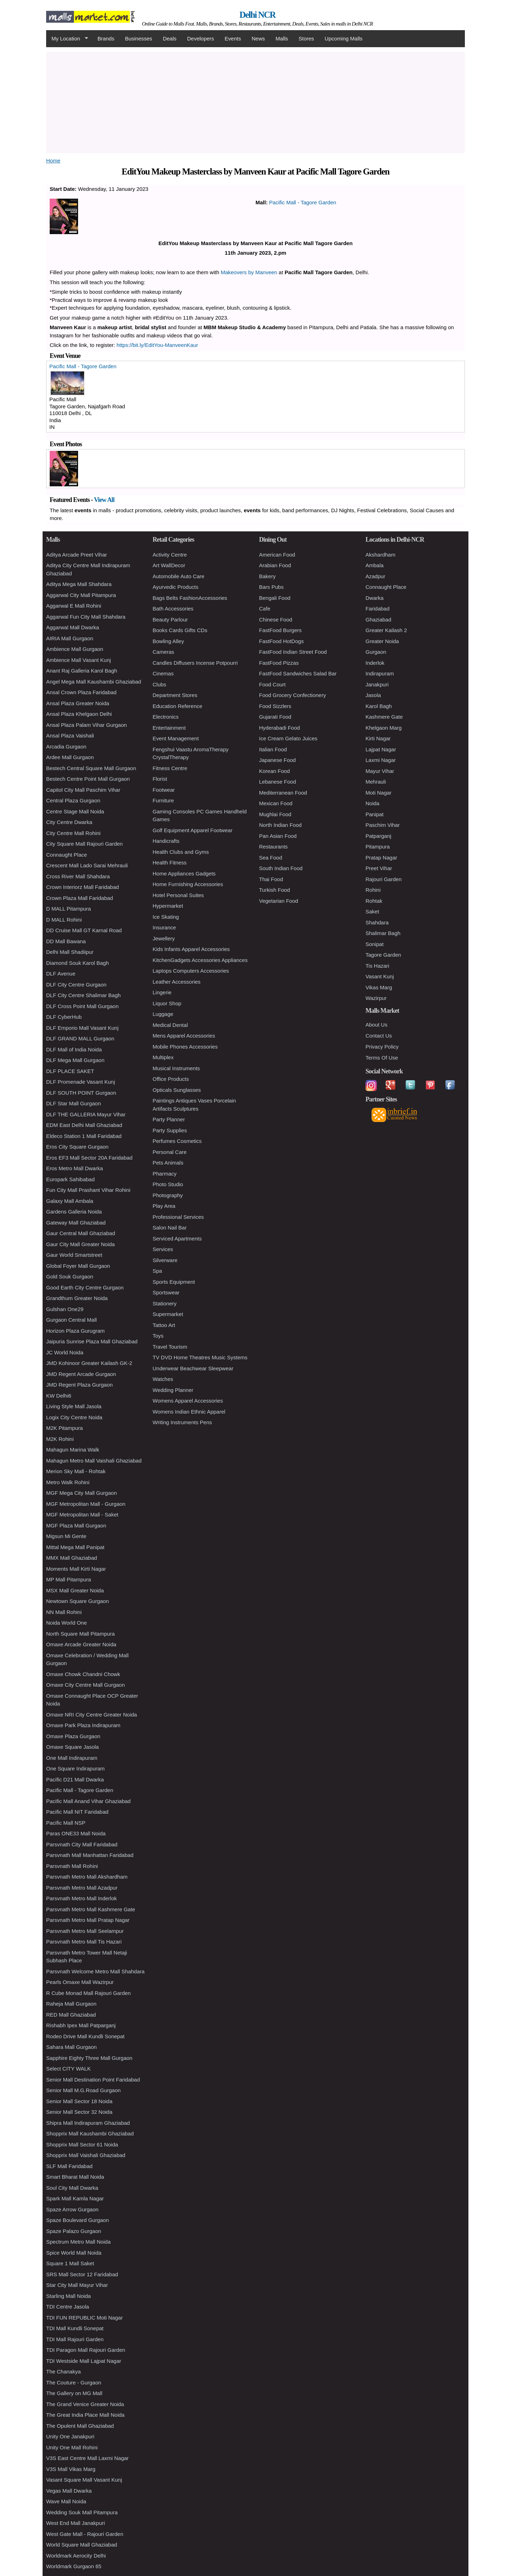 The width and height of the screenshot is (511, 2576). I want to click on Activity Centre, so click(170, 555).